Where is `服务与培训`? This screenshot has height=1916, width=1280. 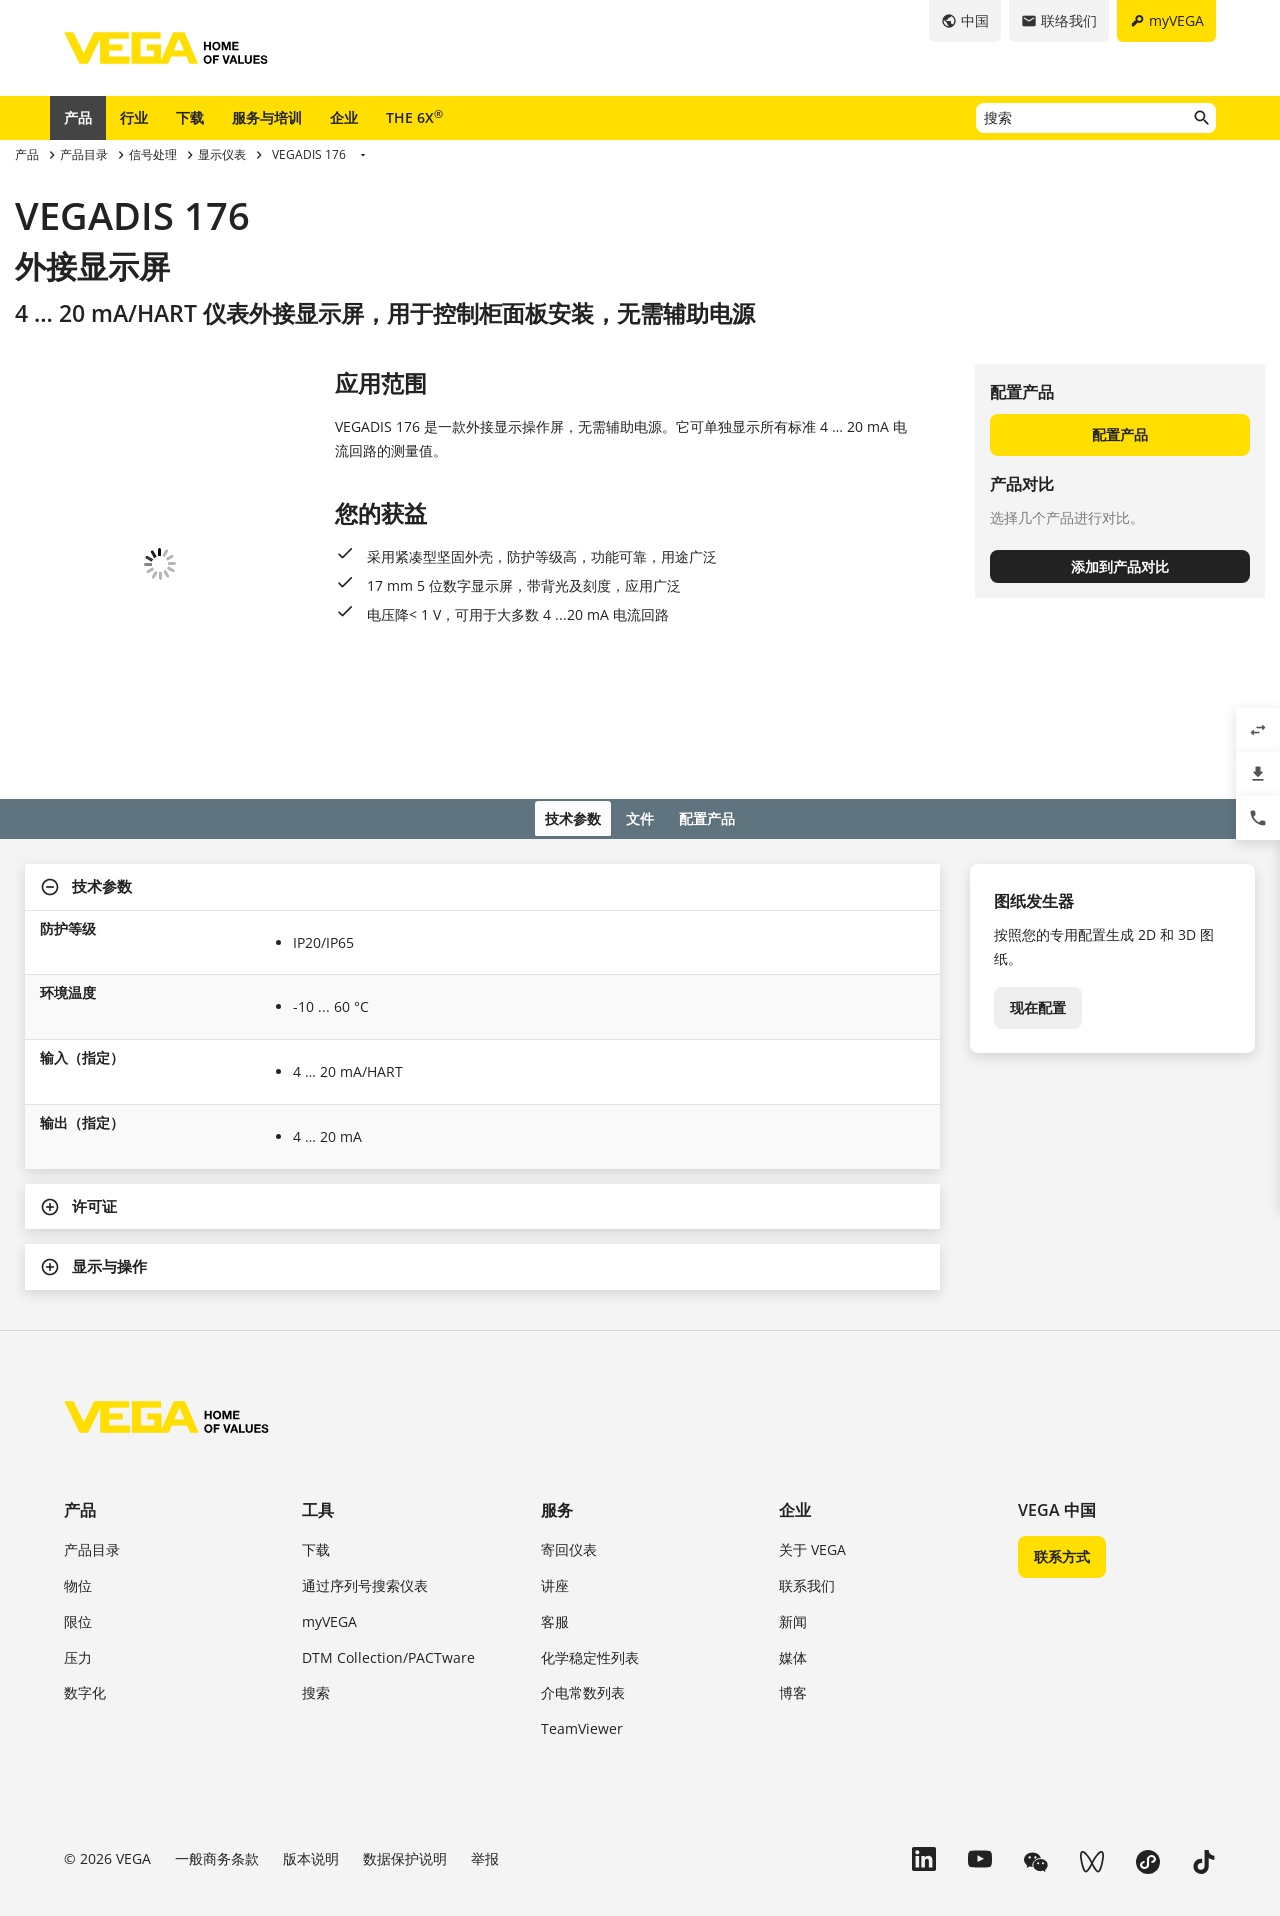 服务与培训 is located at coordinates (267, 117).